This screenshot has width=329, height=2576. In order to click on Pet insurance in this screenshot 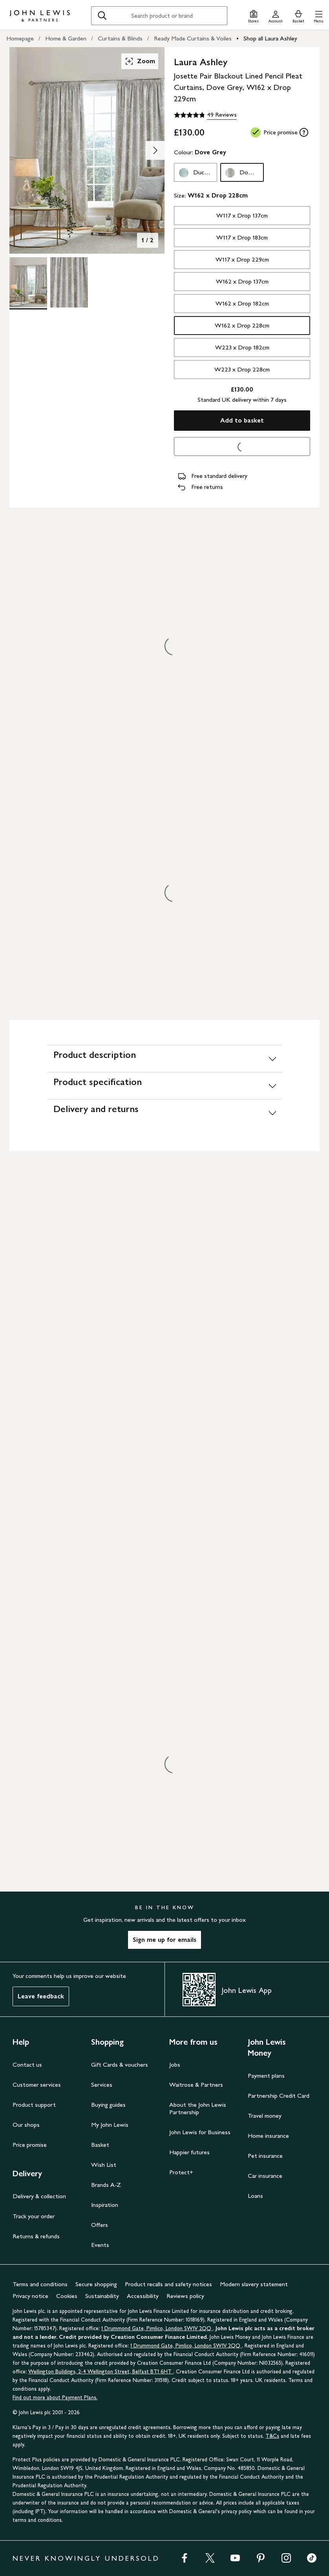, I will do `click(265, 2155)`.